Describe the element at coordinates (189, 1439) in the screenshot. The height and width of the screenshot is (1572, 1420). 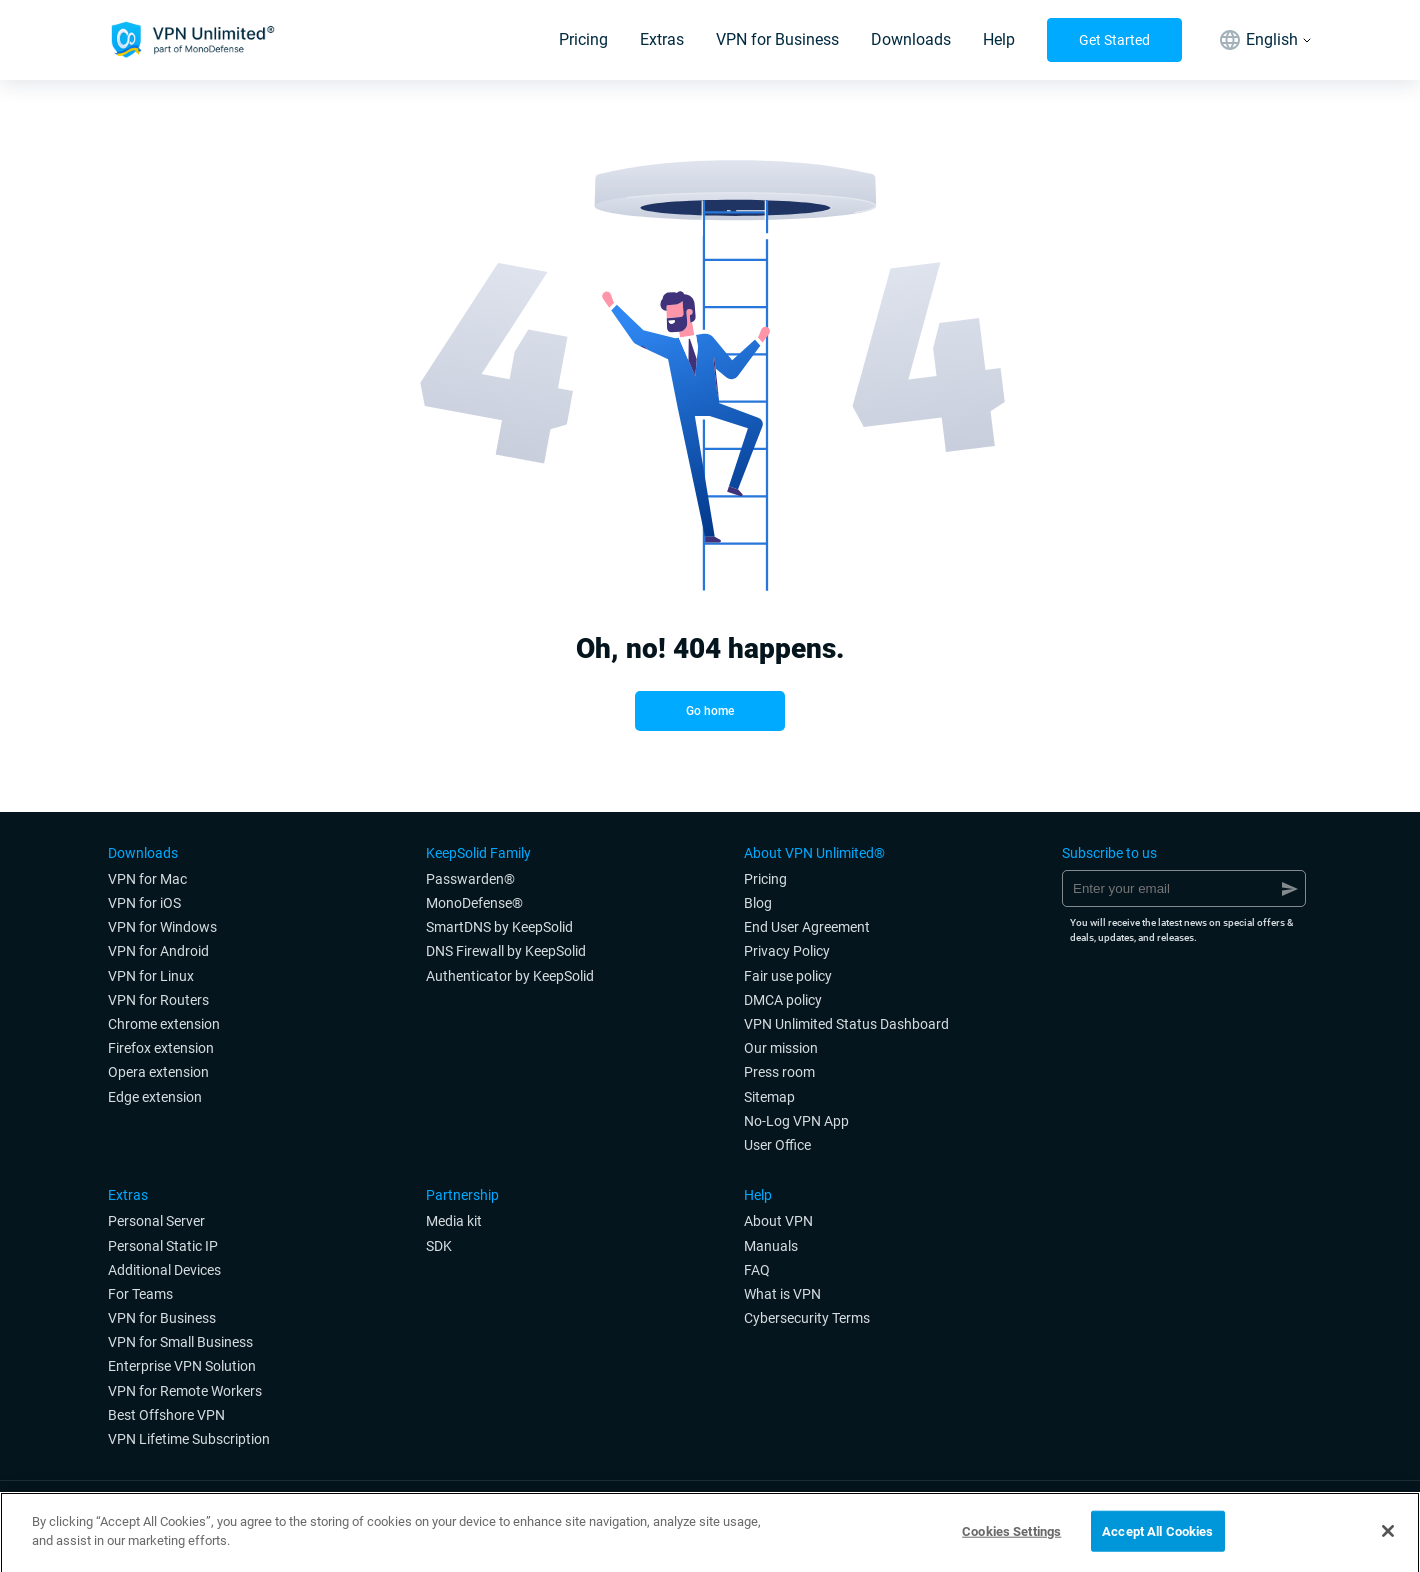
I see `VPN Lifetime Subscription` at that location.